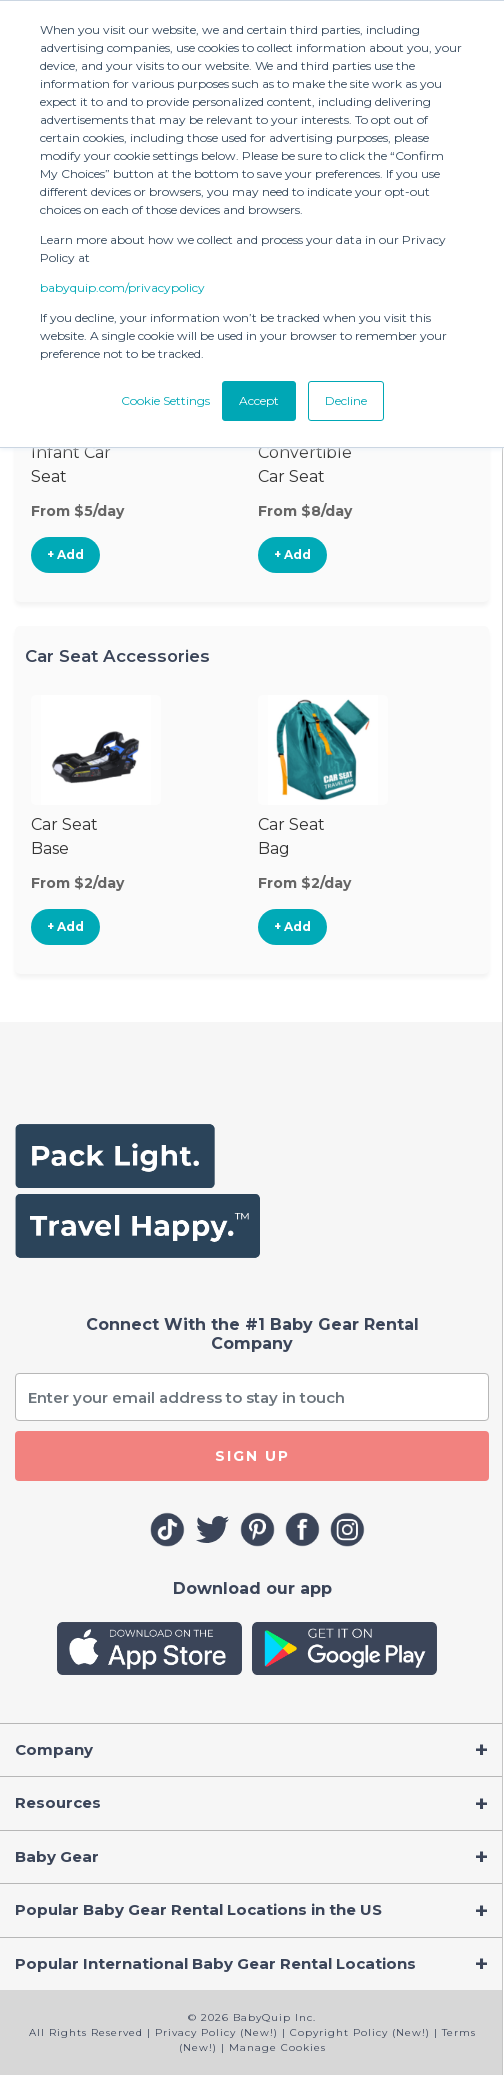  What do you see at coordinates (252, 1456) in the screenshot?
I see `SIGN UP` at bounding box center [252, 1456].